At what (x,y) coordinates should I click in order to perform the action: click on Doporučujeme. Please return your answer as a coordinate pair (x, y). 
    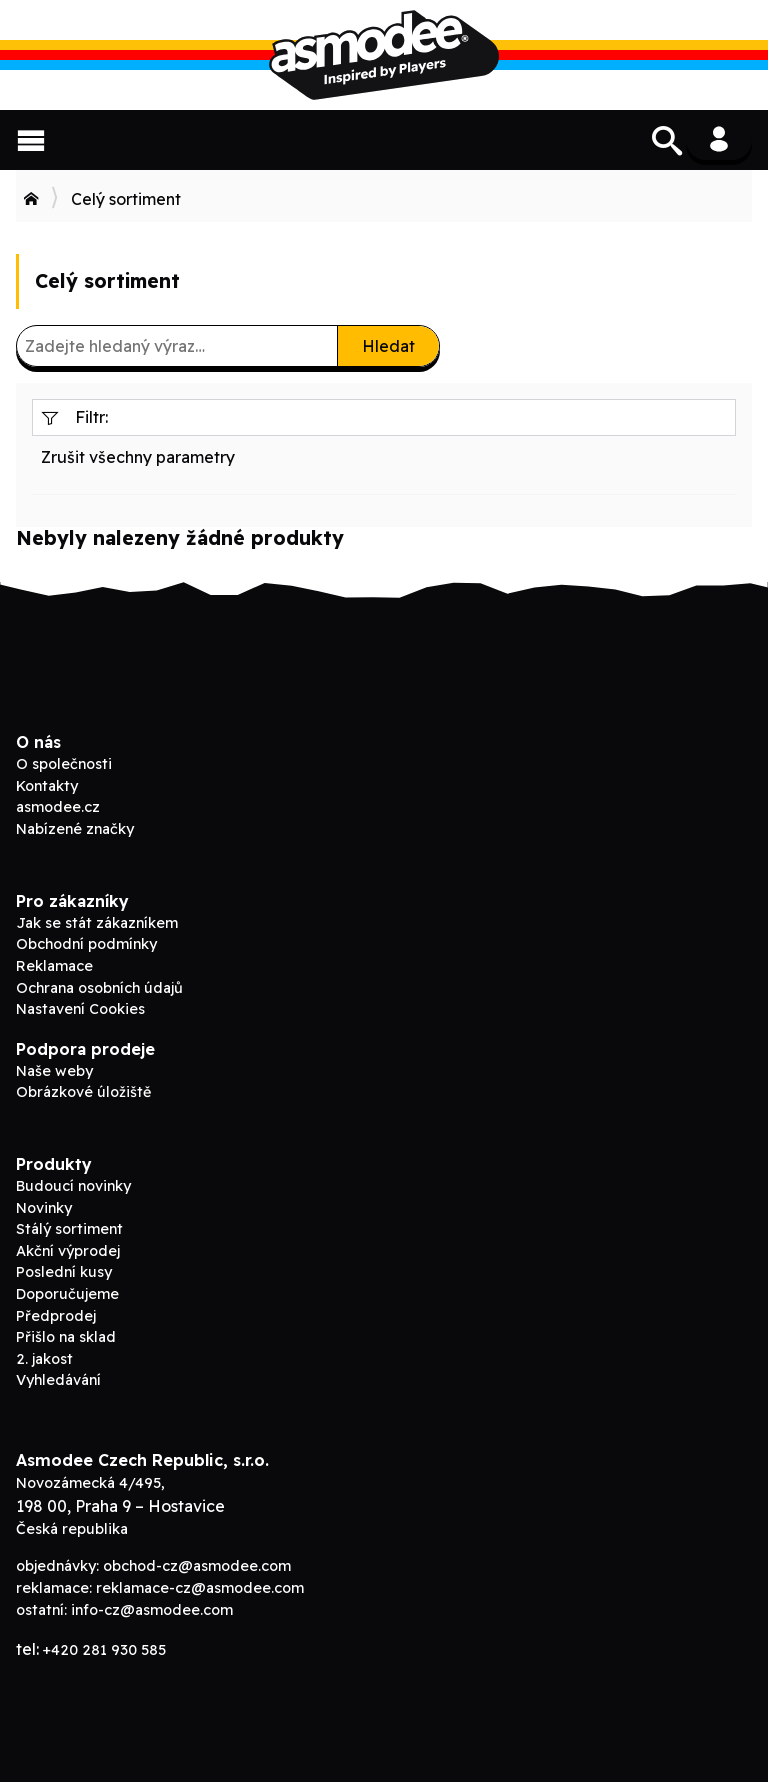
    Looking at the image, I should click on (67, 1294).